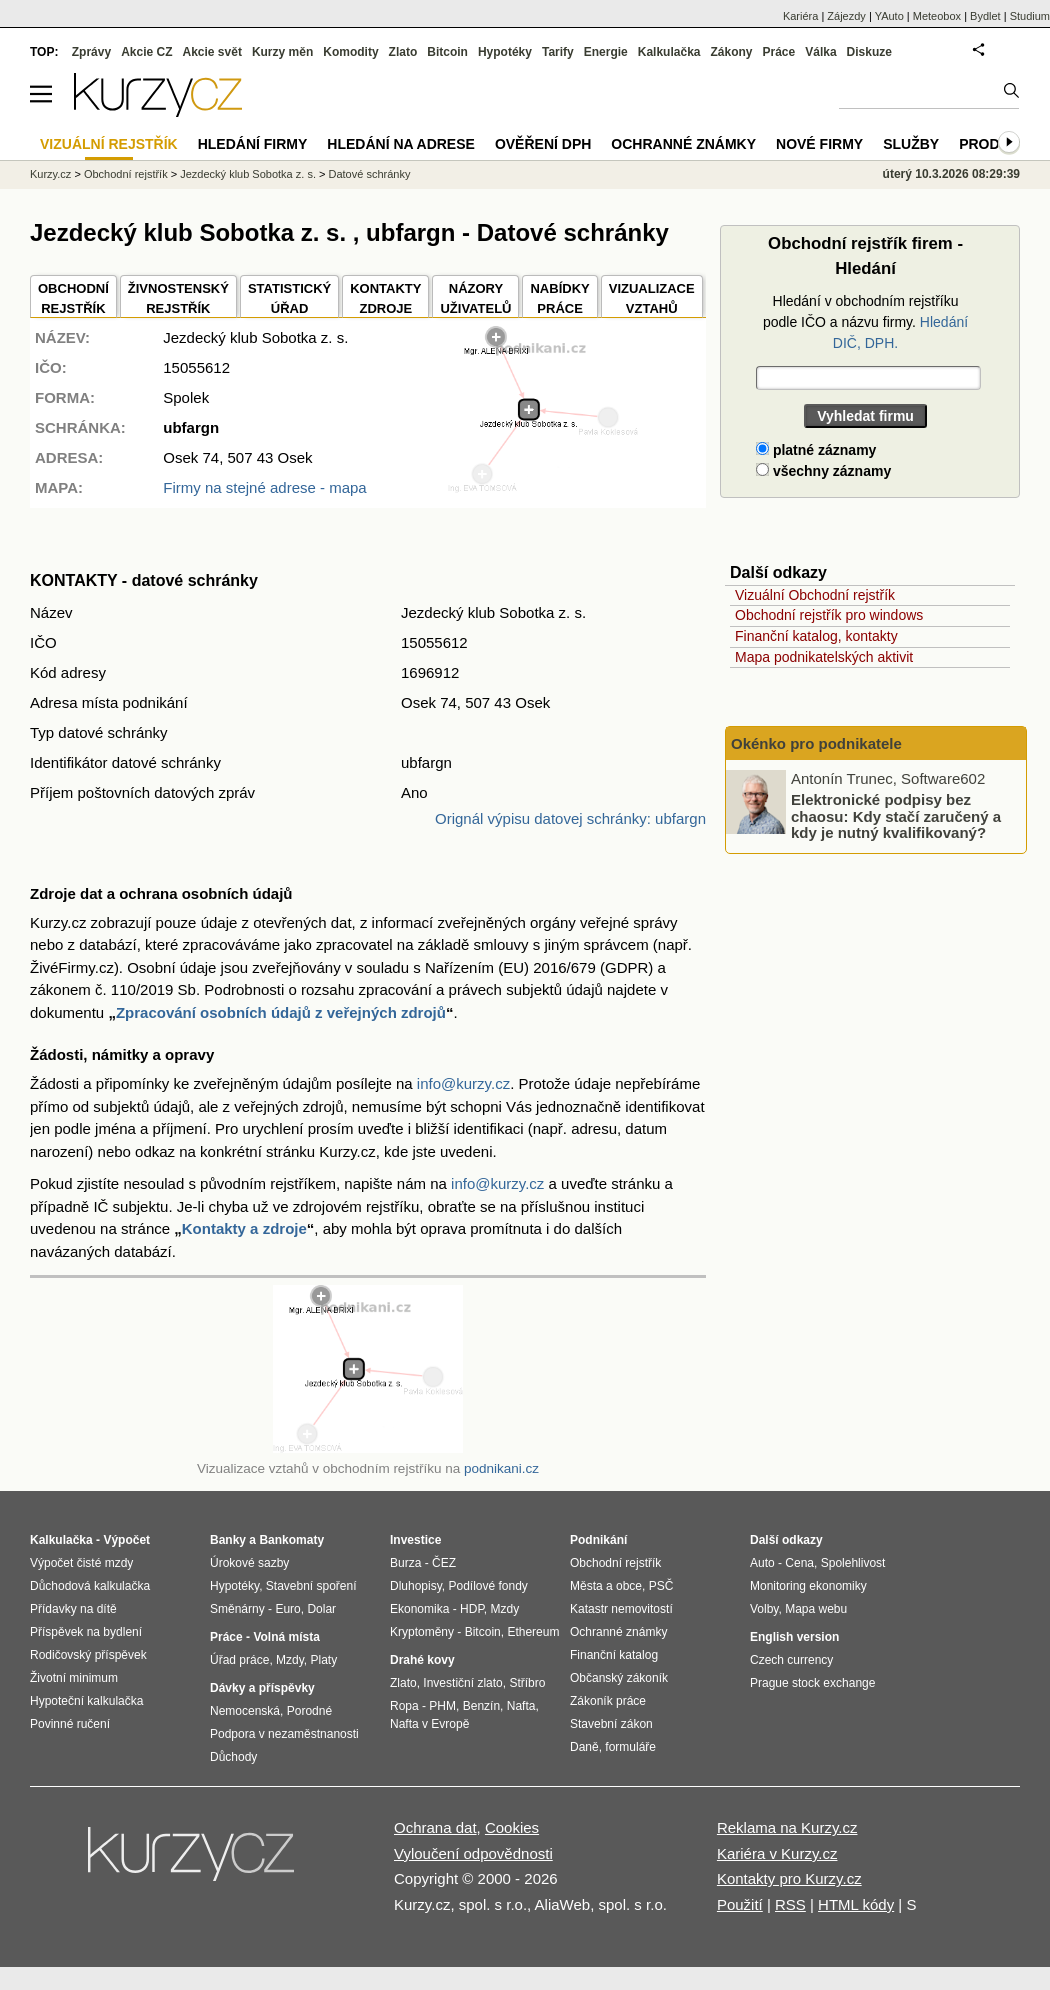  What do you see at coordinates (808, 1586) in the screenshot?
I see `Monitoring ekonomiky` at bounding box center [808, 1586].